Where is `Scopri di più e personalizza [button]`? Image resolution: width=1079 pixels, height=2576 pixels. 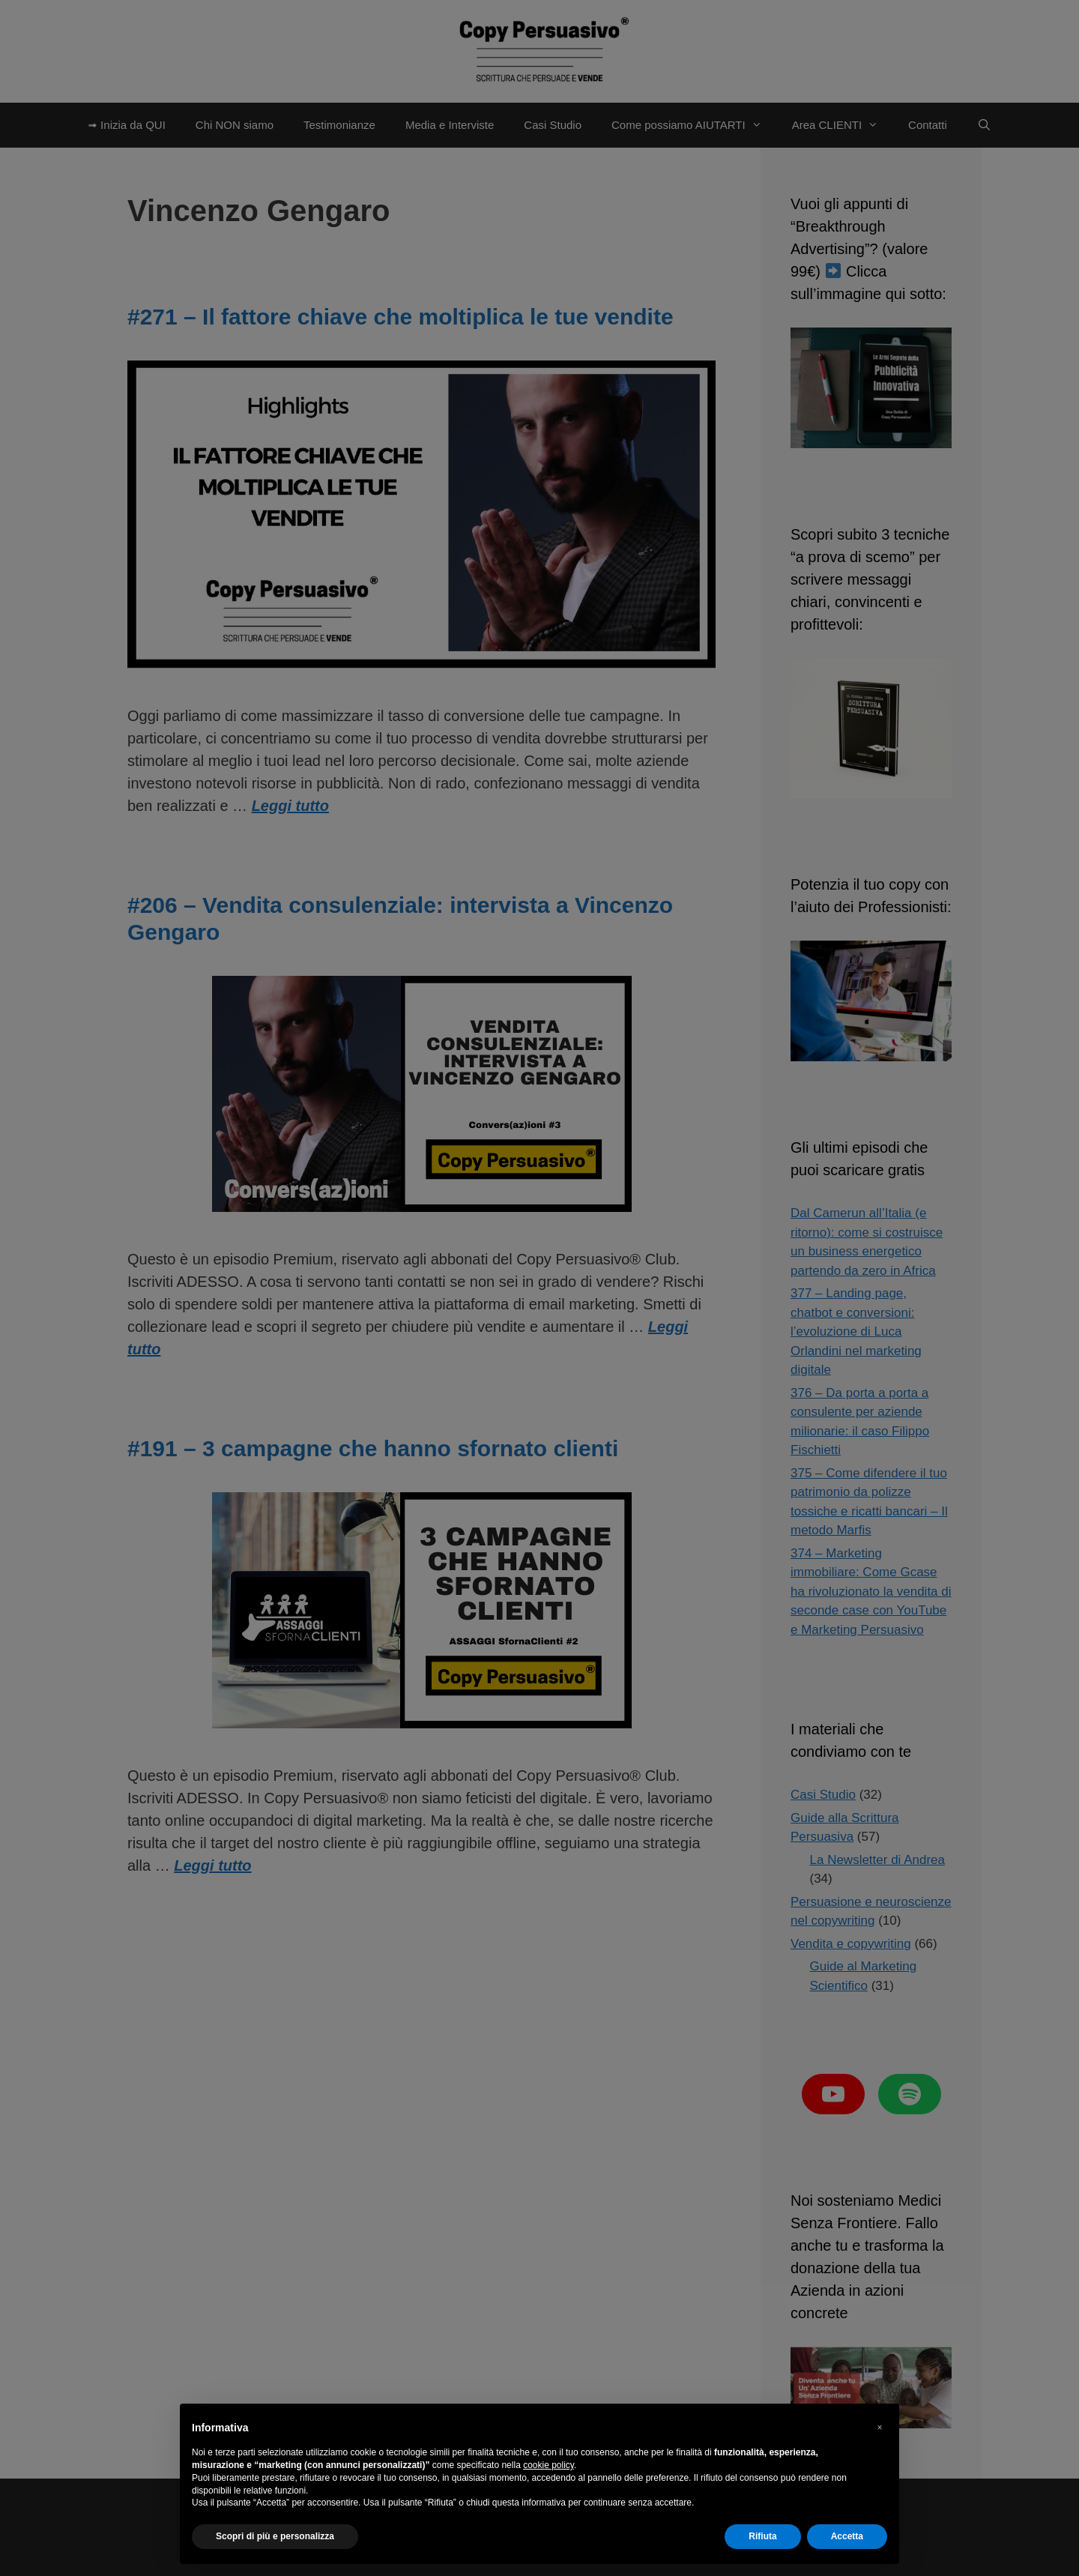
Scopri di più e personalizza [button] is located at coordinates (275, 2536).